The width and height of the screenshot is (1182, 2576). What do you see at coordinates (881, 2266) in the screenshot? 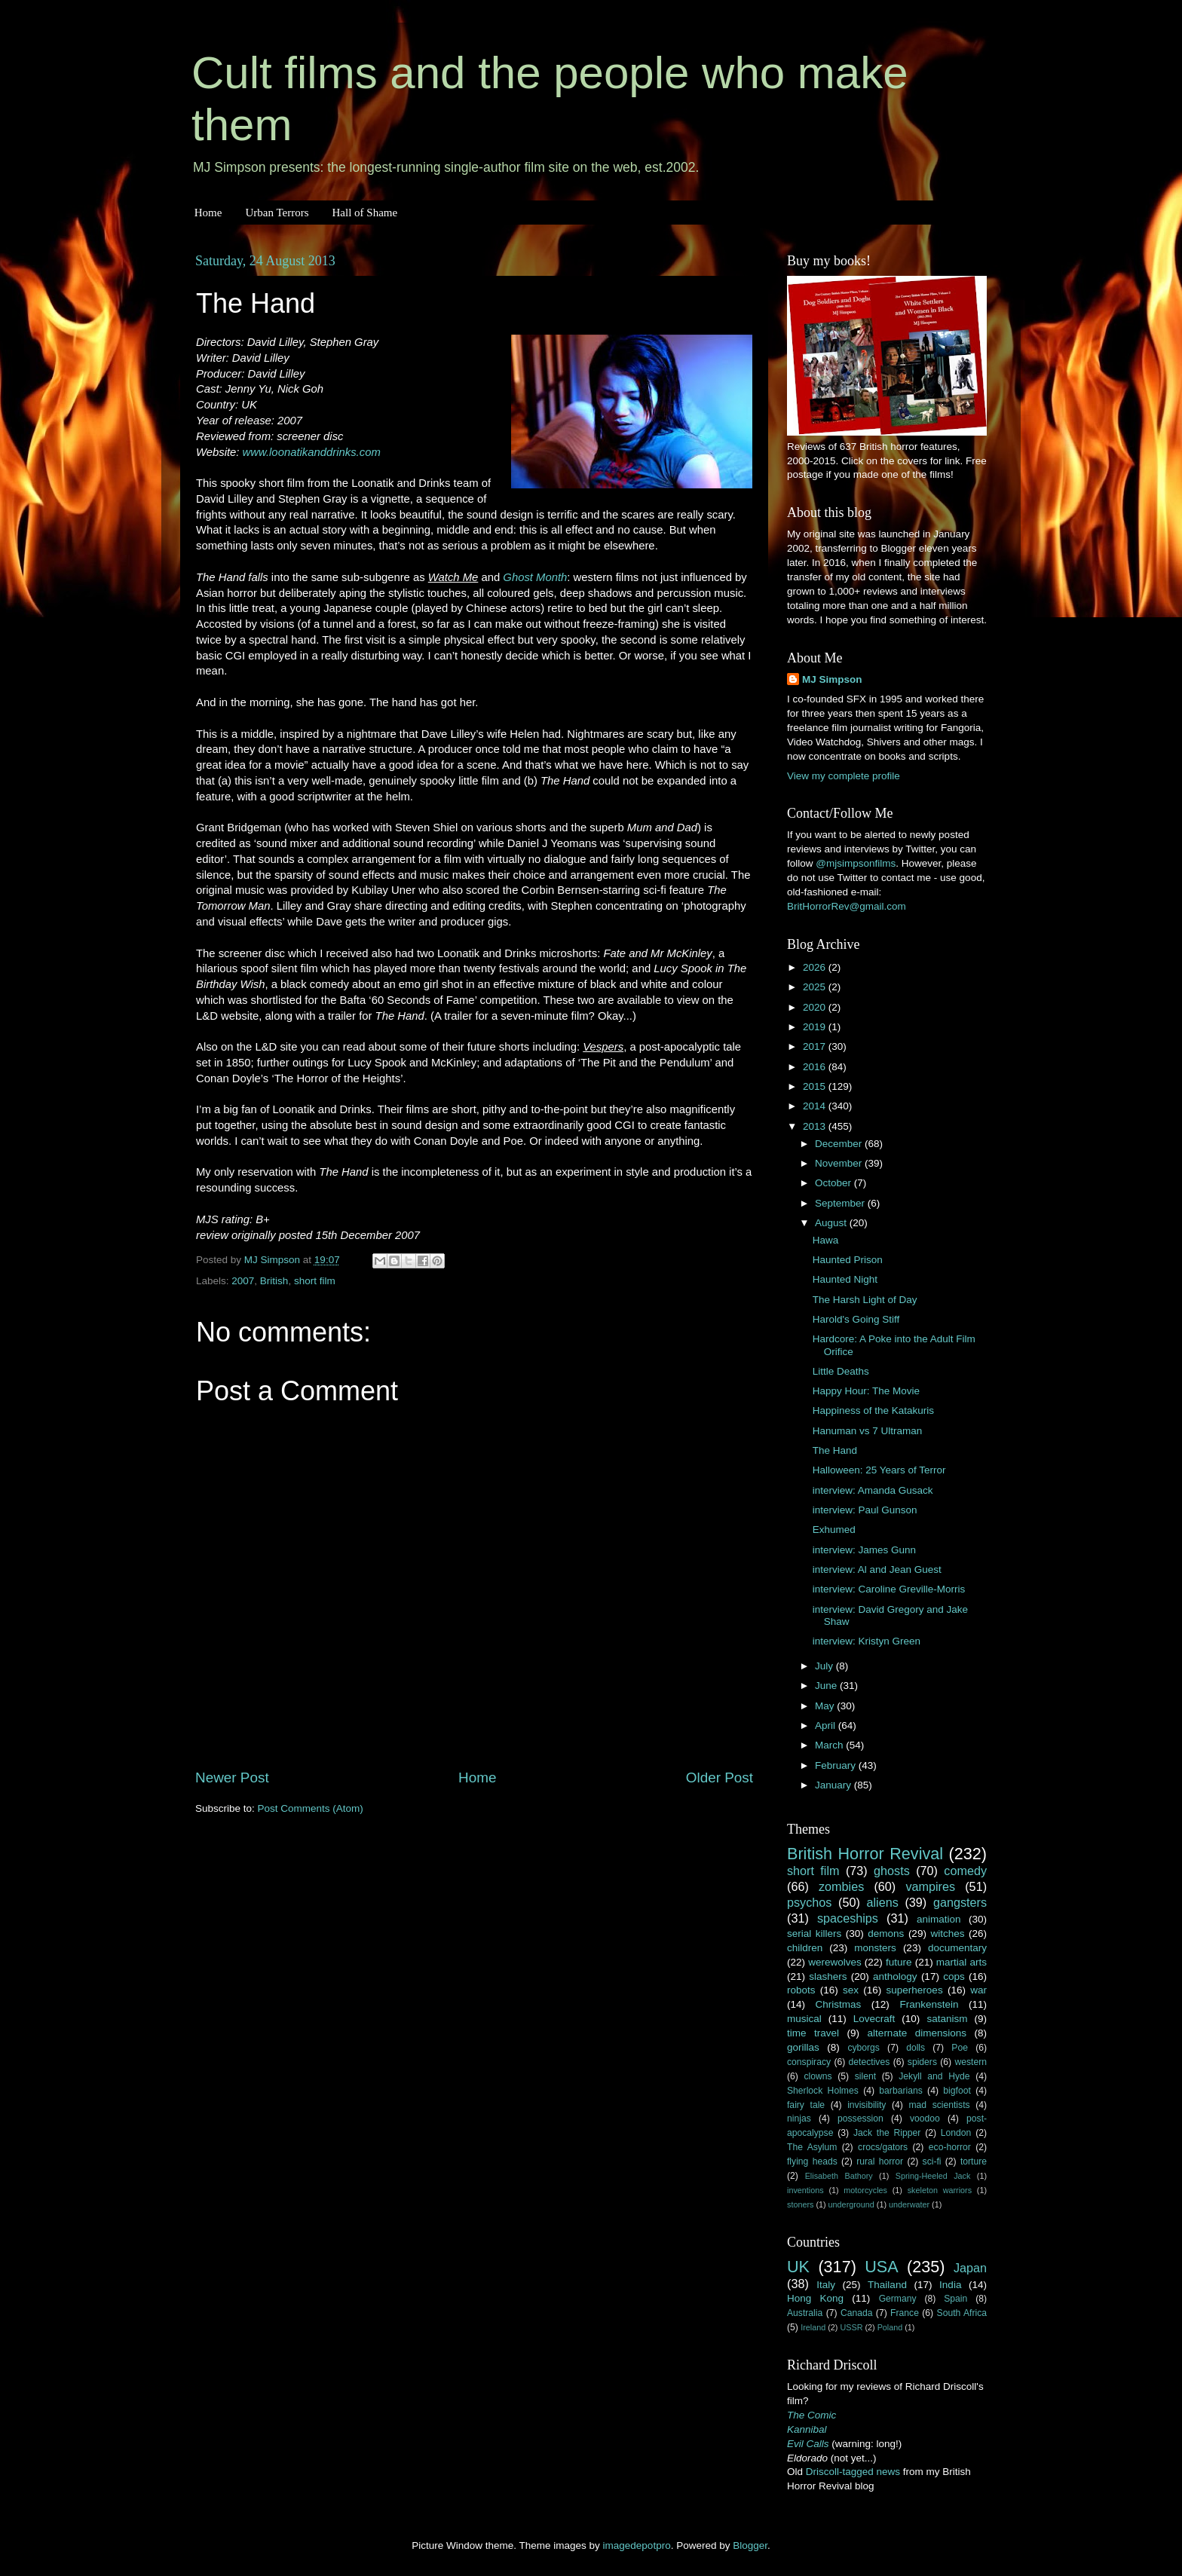
I see `USA` at bounding box center [881, 2266].